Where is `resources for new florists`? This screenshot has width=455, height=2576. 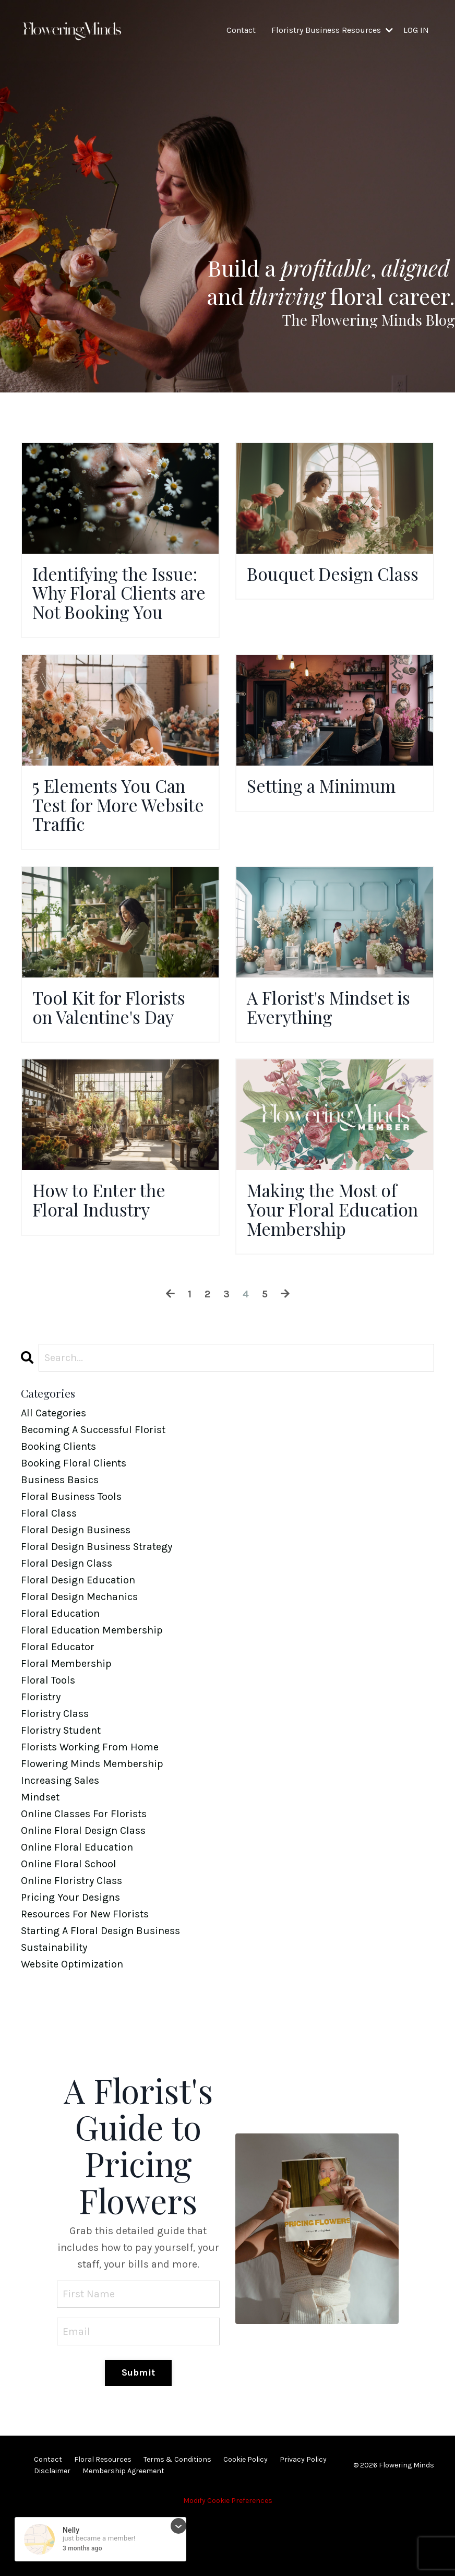
resources for new florists is located at coordinates (85, 1972).